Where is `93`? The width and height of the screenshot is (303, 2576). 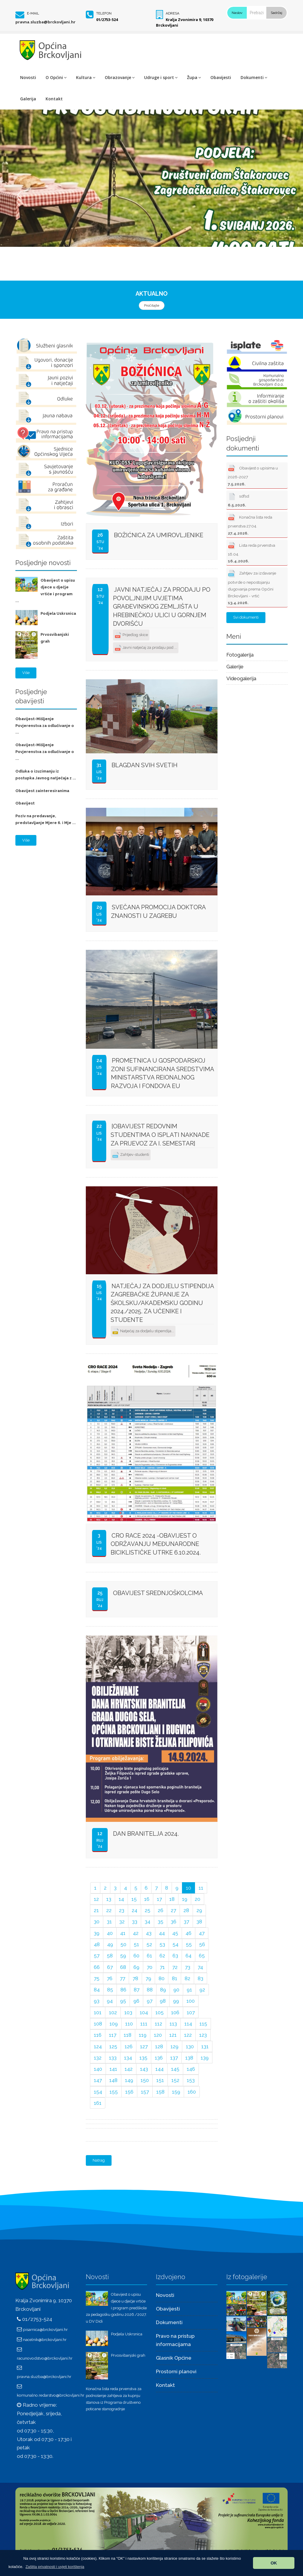
93 is located at coordinates (96, 2001).